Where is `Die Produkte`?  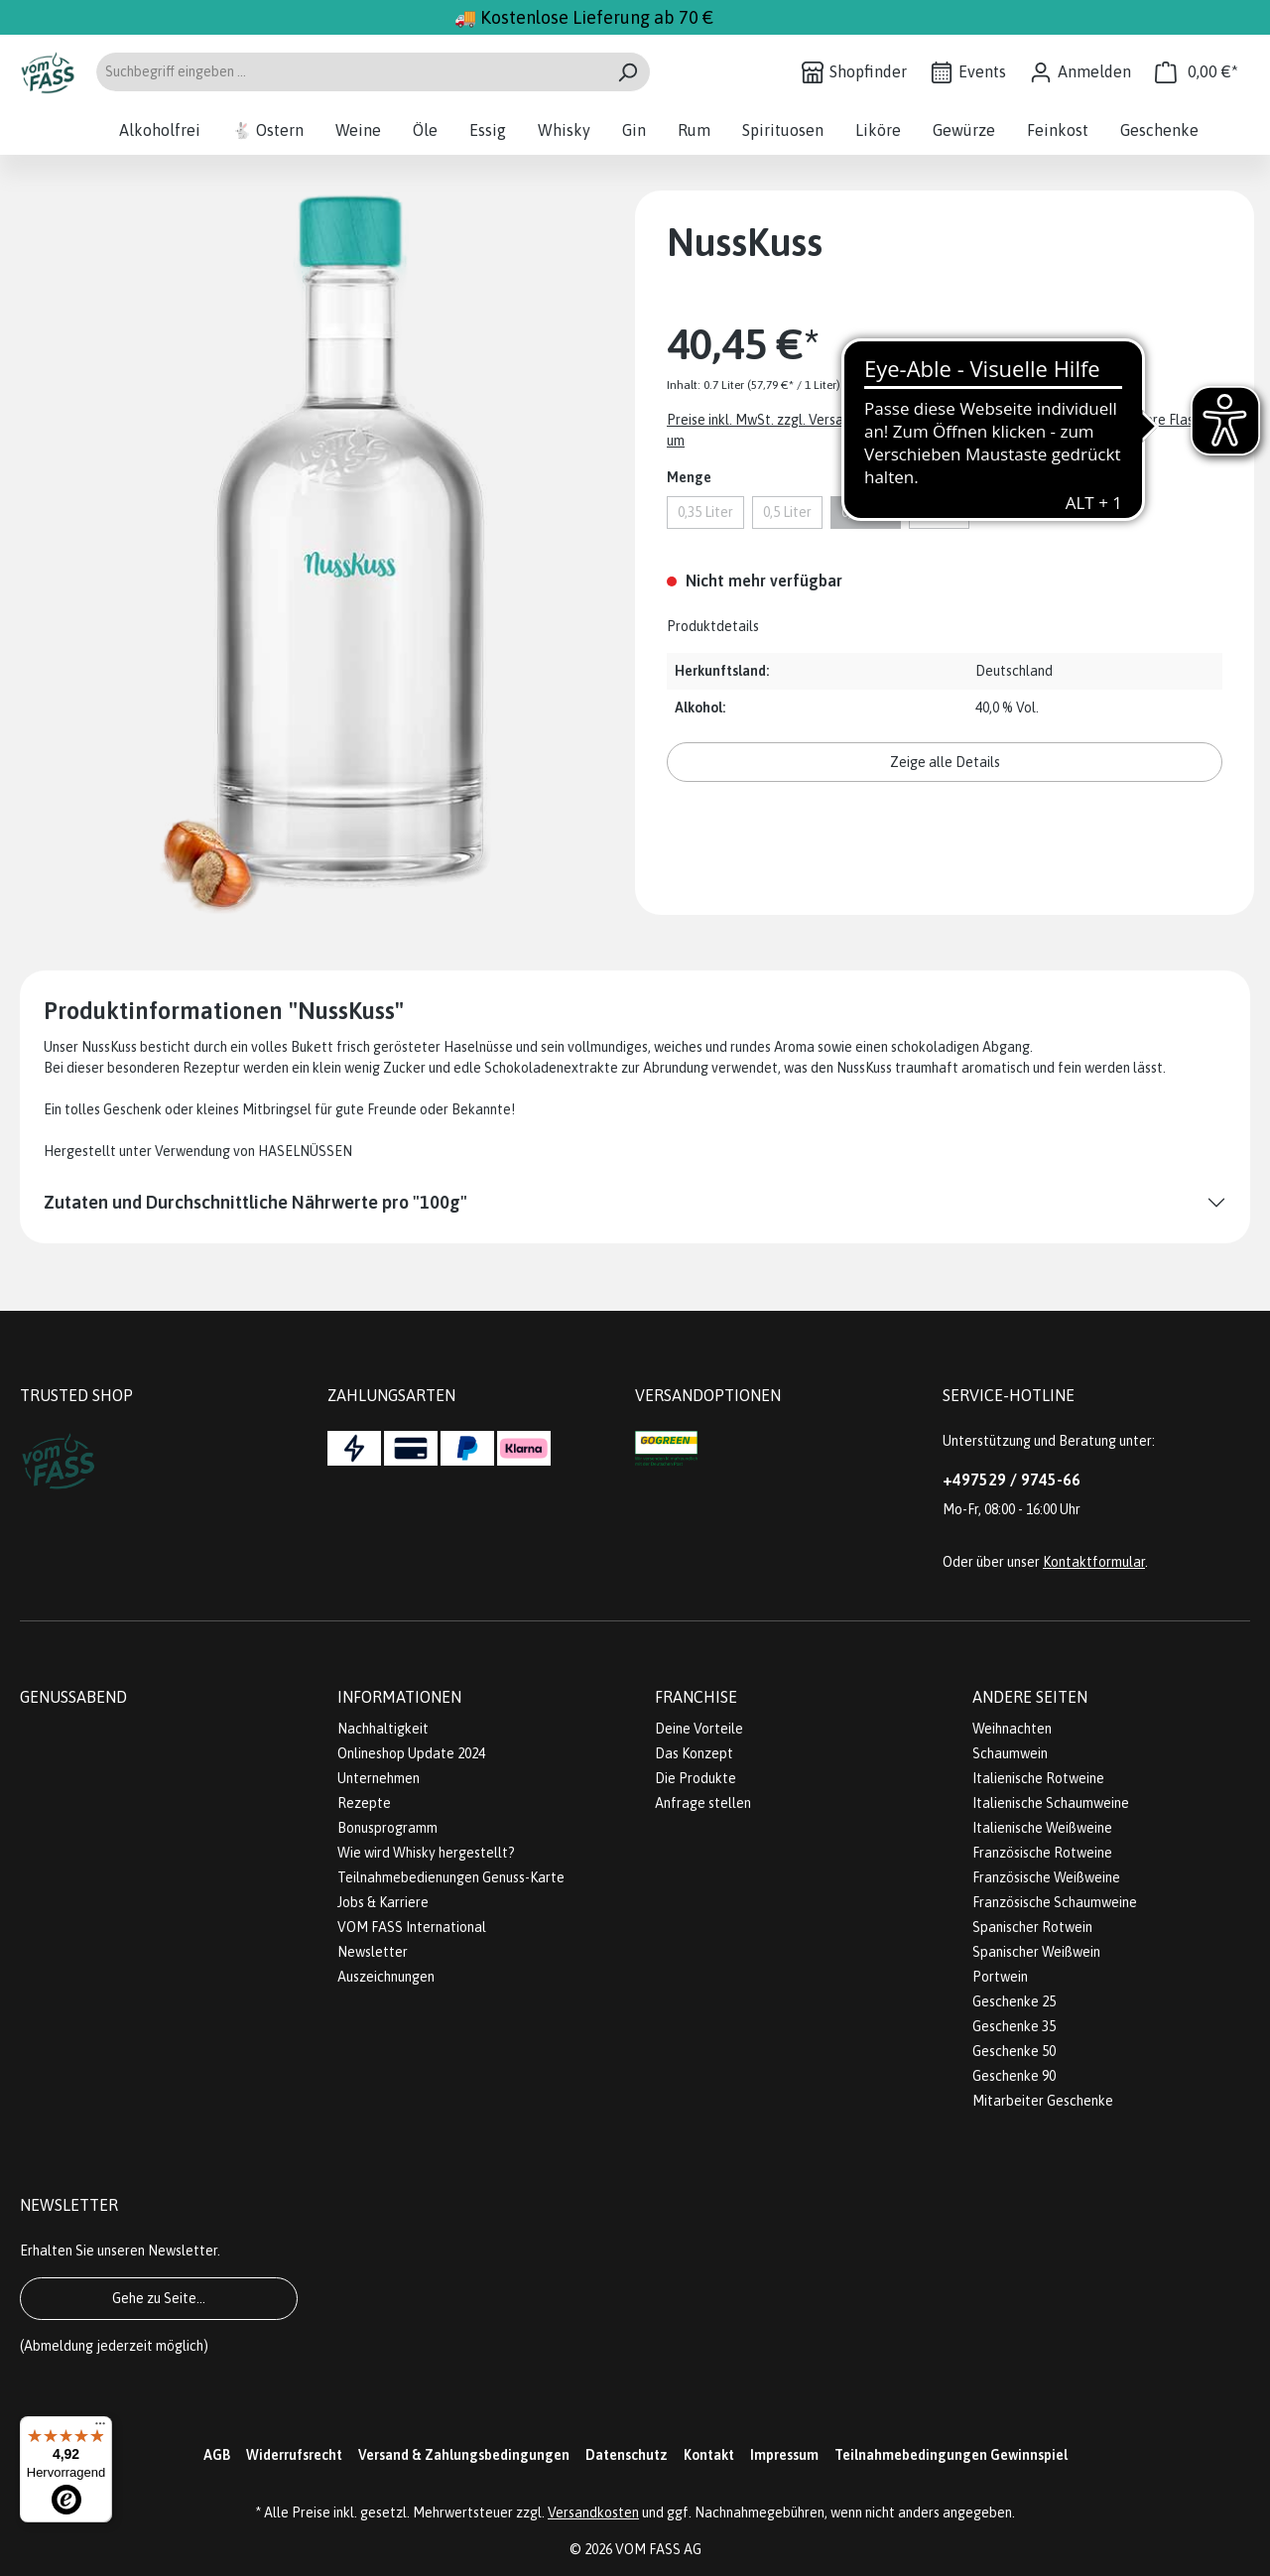 Die Produkte is located at coordinates (695, 1778).